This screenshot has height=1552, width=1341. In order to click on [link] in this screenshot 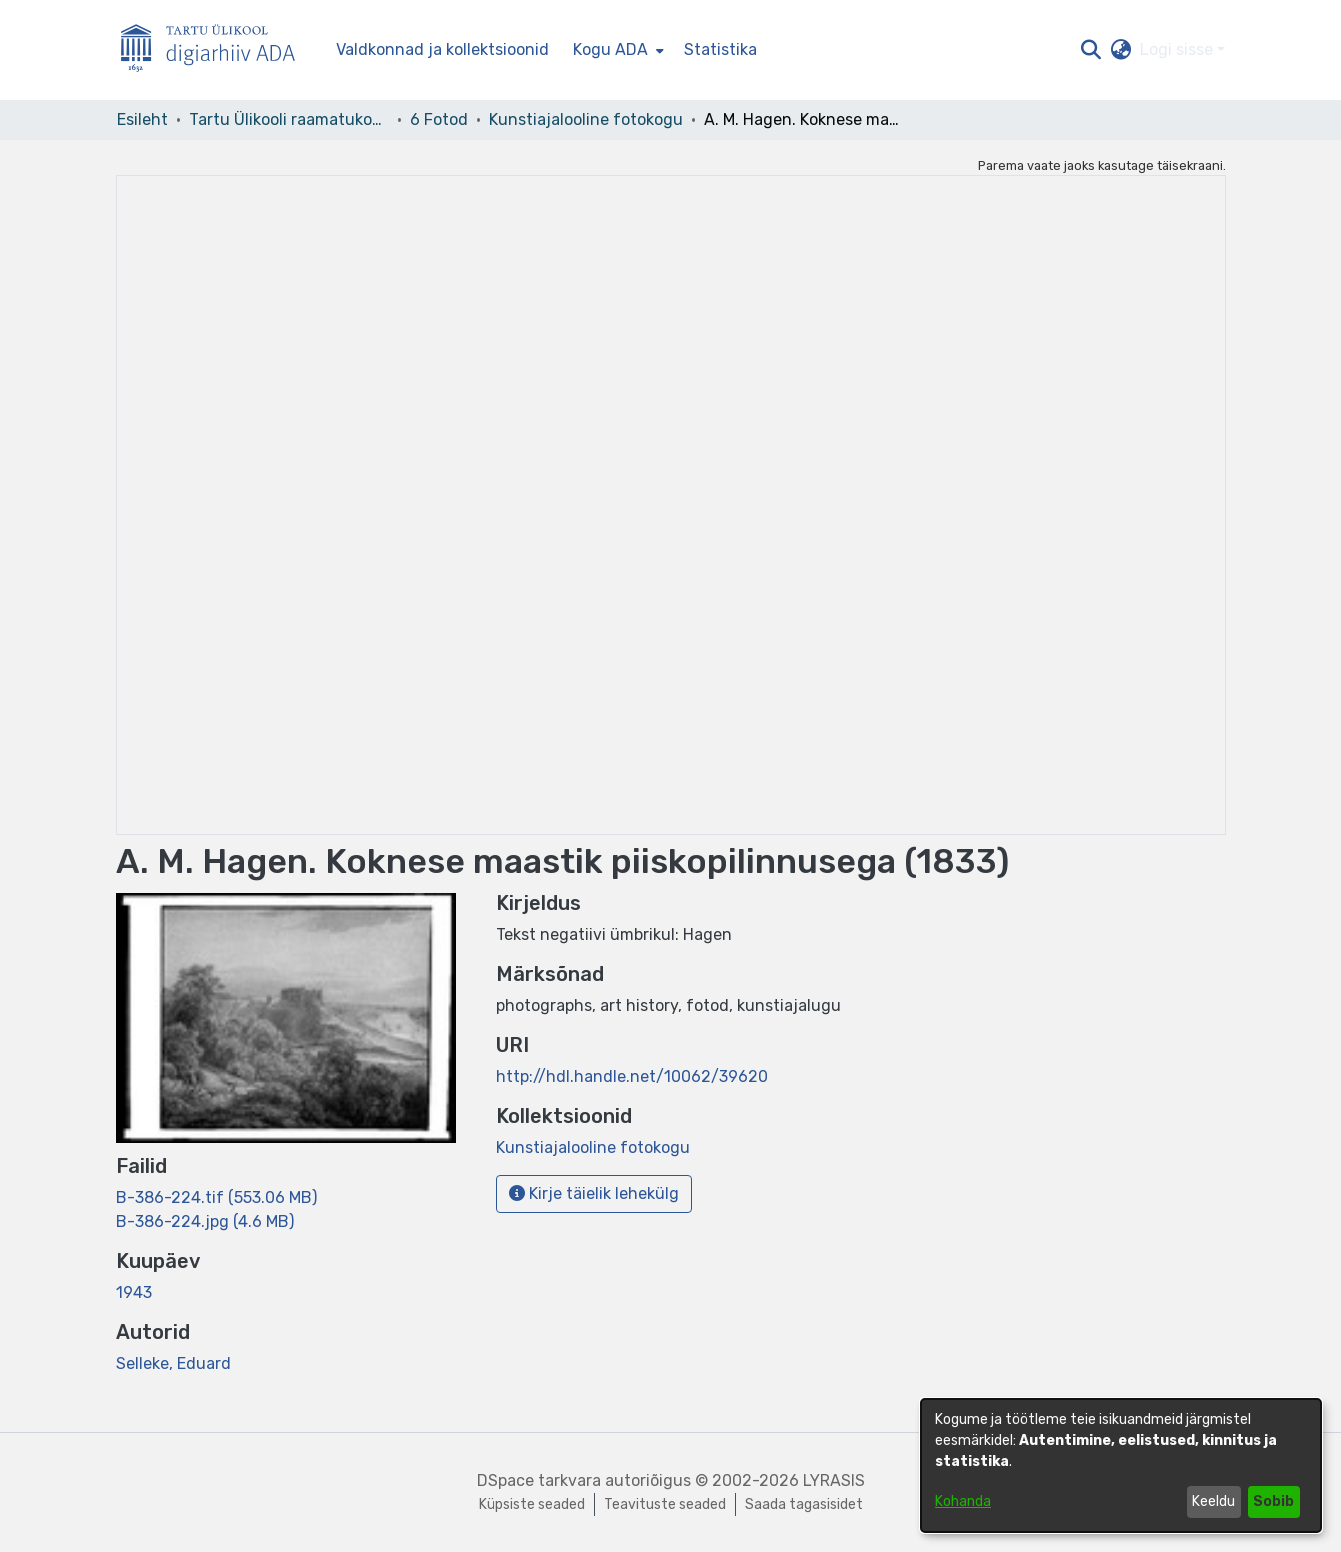, I will do `click(216, 1197)`.